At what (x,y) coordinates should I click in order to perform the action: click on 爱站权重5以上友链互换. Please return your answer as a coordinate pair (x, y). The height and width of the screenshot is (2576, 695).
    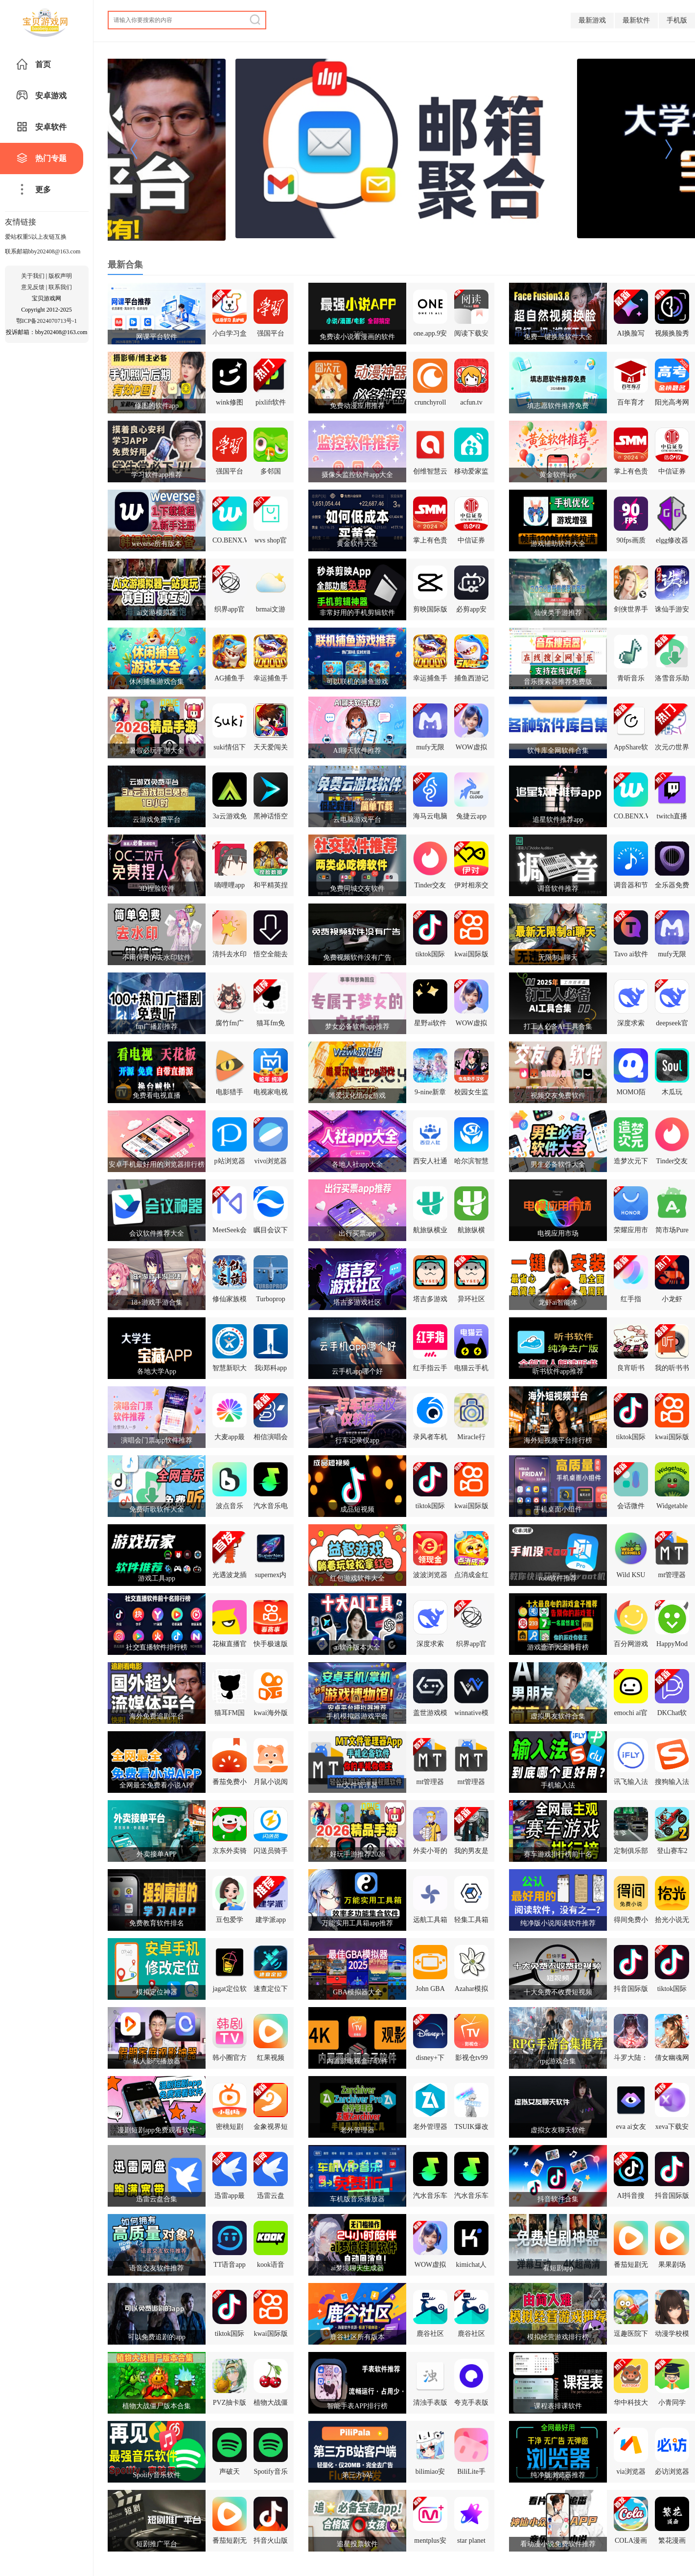
    Looking at the image, I should click on (36, 236).